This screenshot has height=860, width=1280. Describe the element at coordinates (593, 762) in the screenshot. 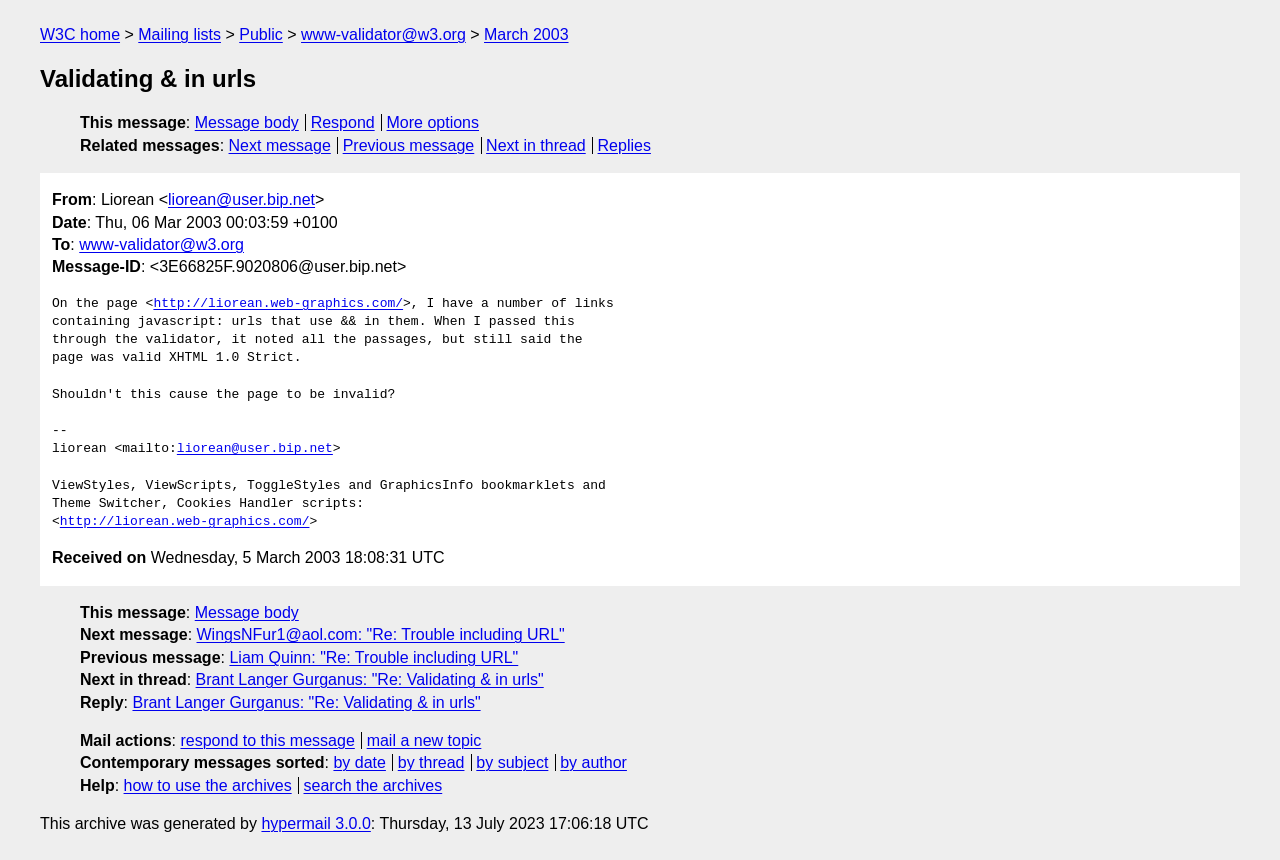

I see `by author` at that location.